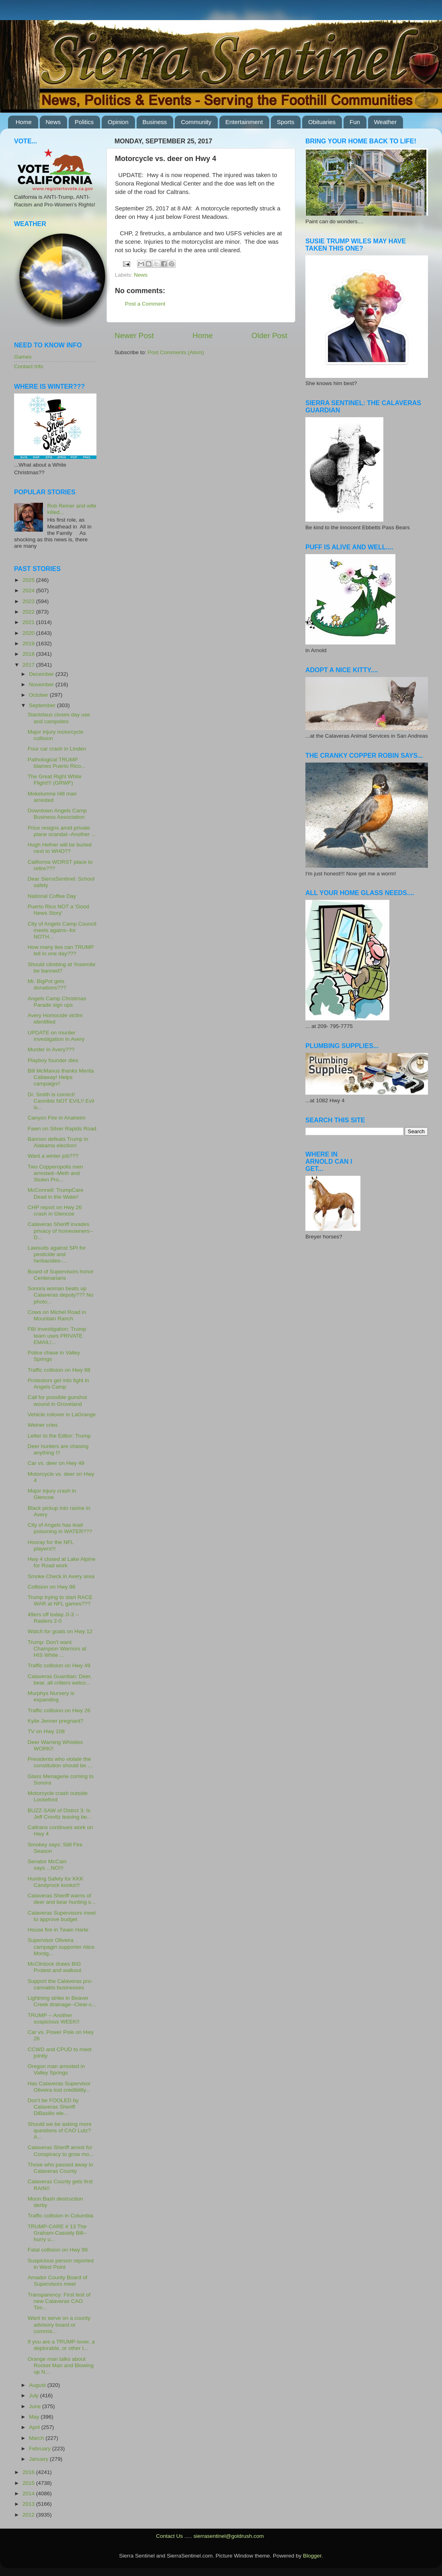 The height and width of the screenshot is (2576, 442). I want to click on Letter to the Editor: Trump, so click(59, 1436).